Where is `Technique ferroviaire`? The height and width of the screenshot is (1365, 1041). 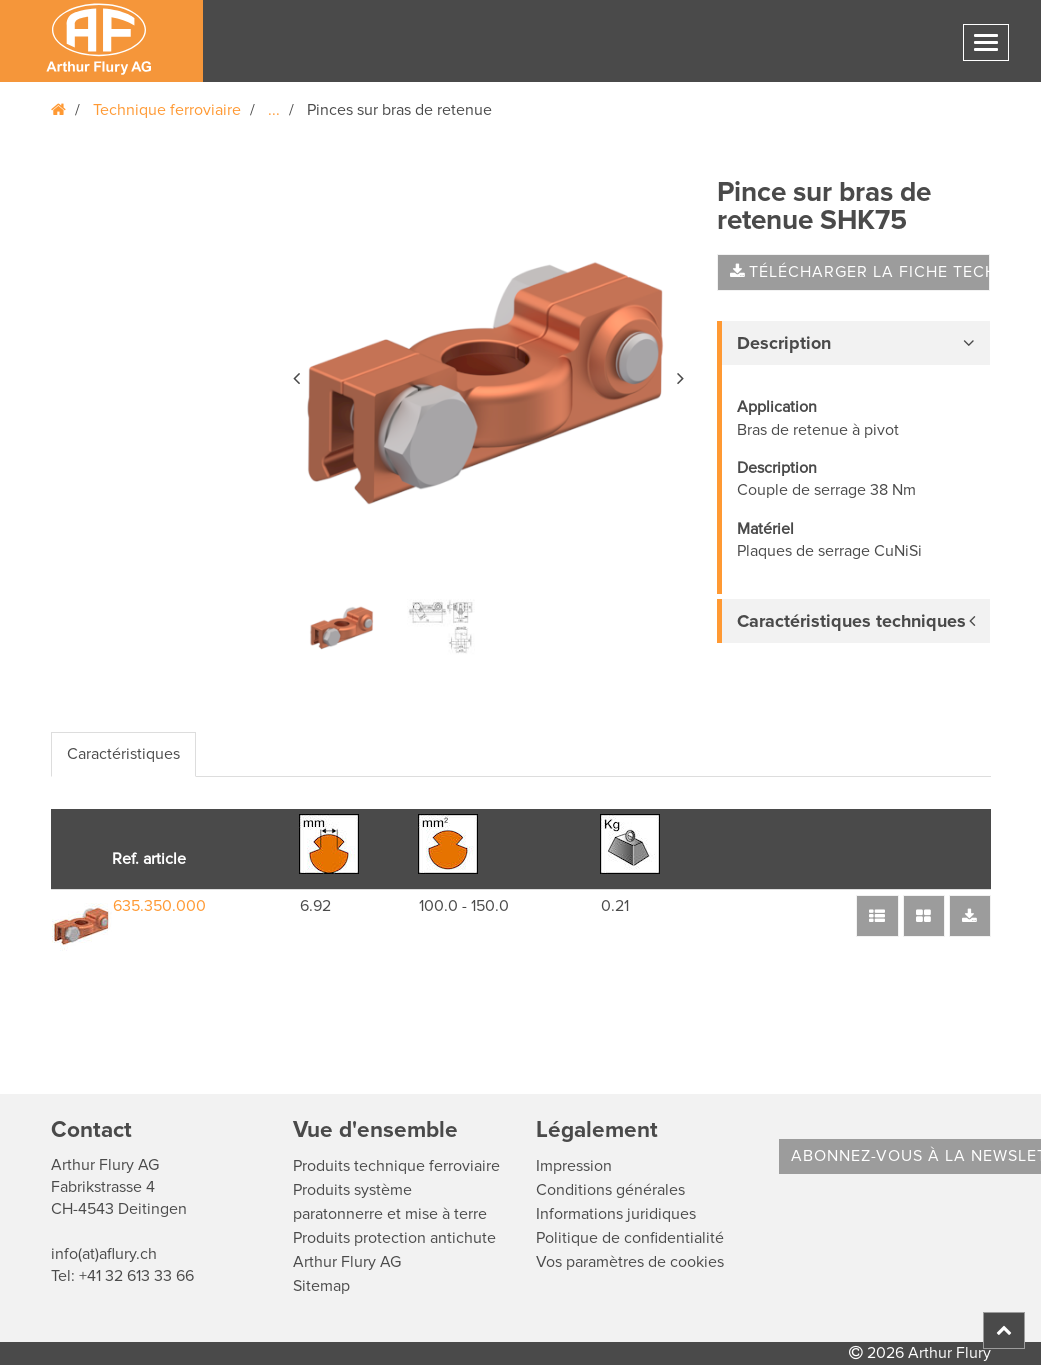
Technique ferroviaire is located at coordinates (167, 110).